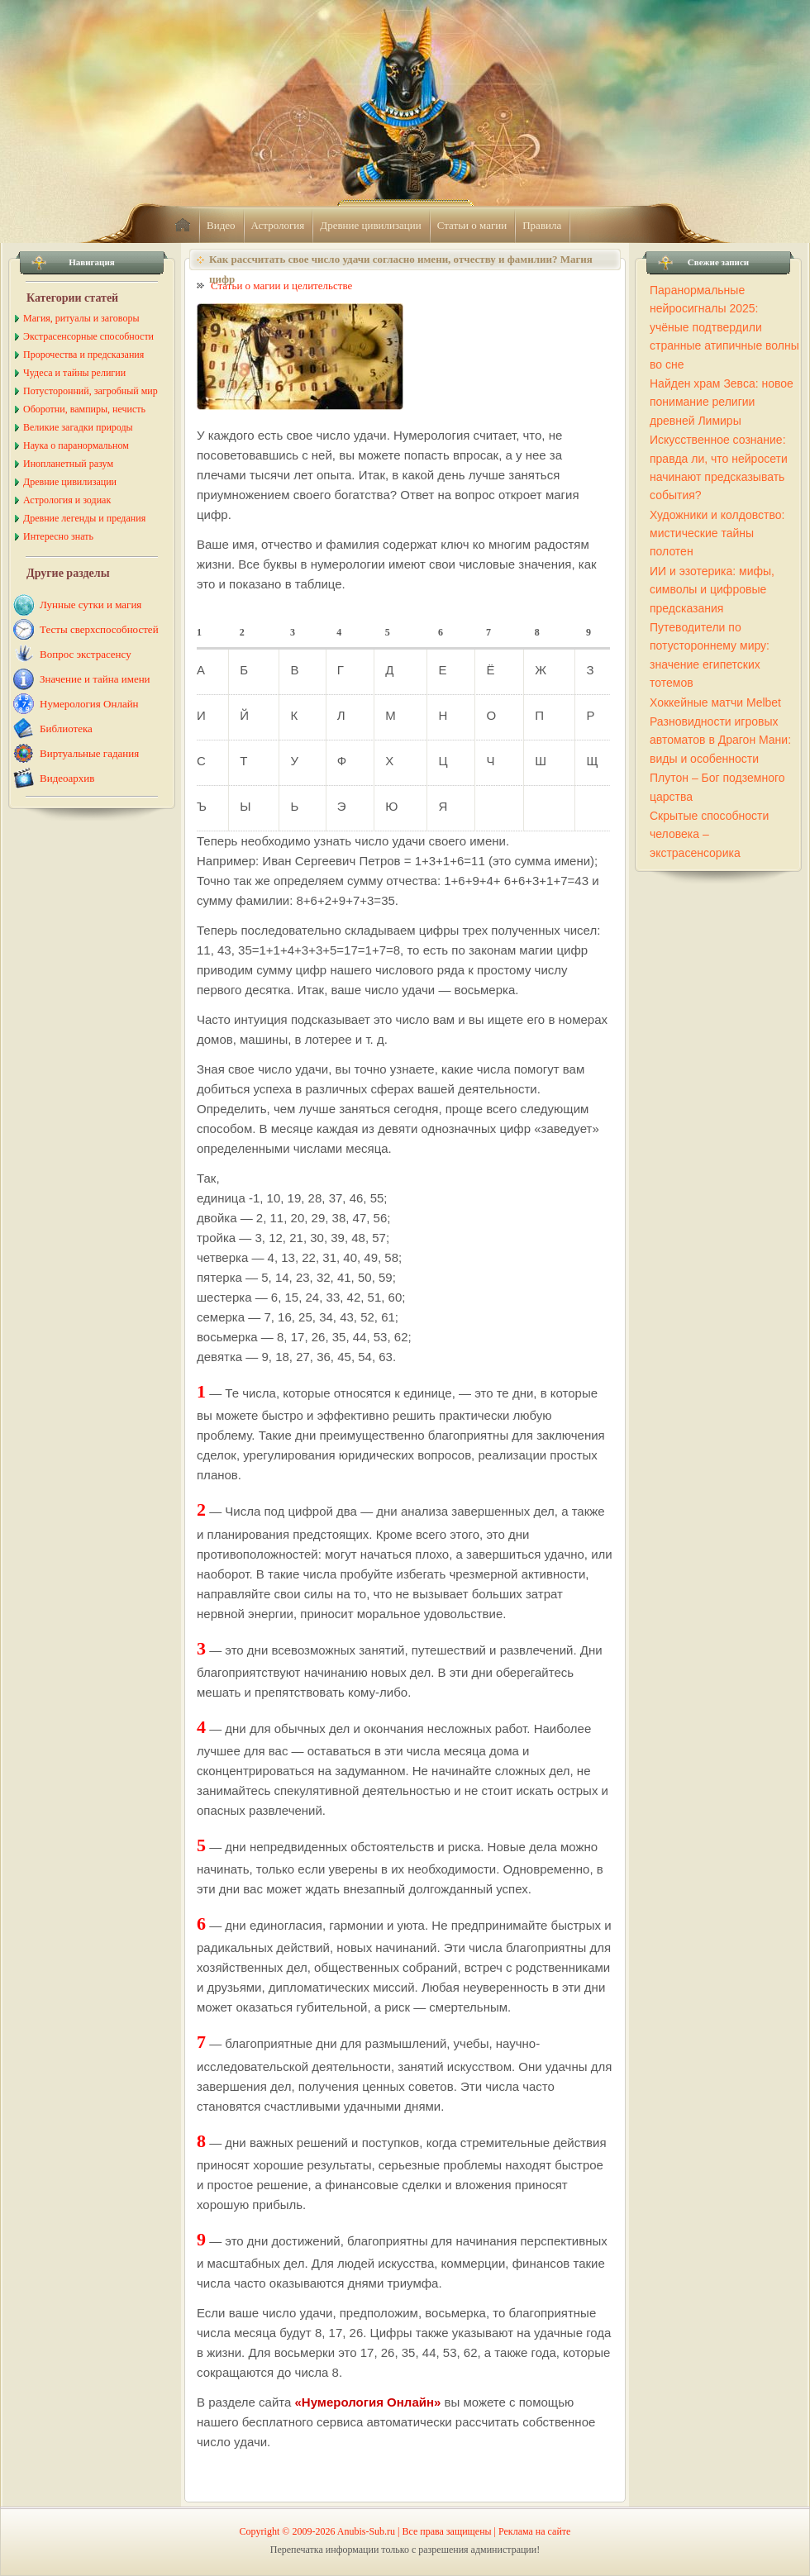 The image size is (810, 2576). I want to click on Лунные сутки и магия, so click(90, 604).